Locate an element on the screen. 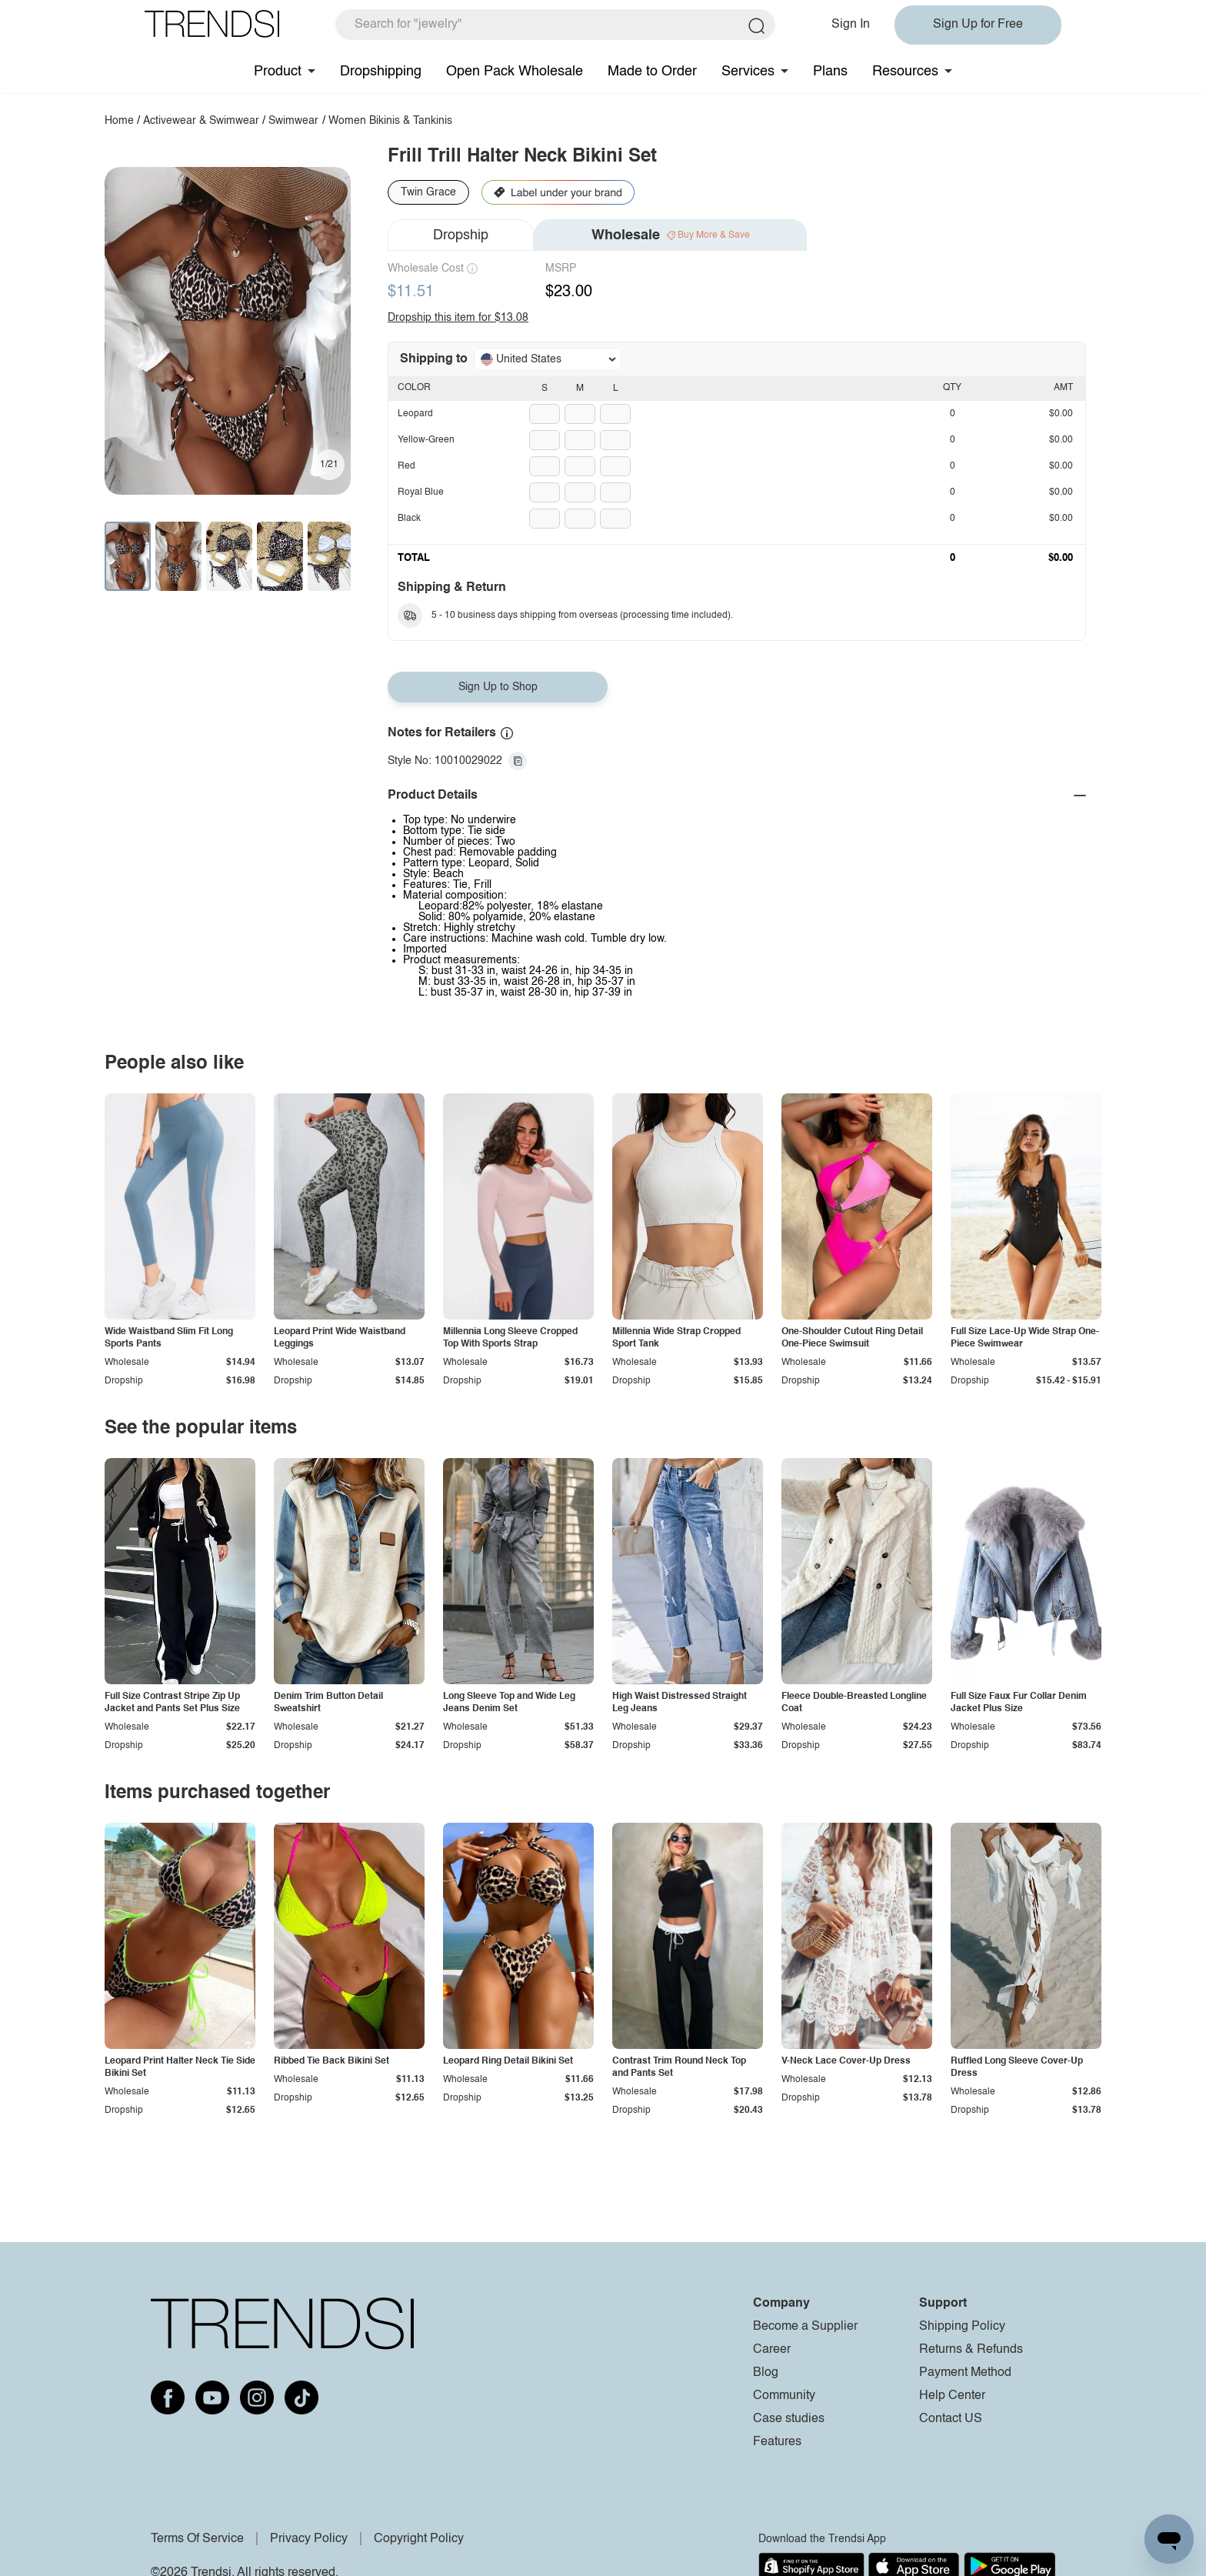  Contact US is located at coordinates (950, 2419).